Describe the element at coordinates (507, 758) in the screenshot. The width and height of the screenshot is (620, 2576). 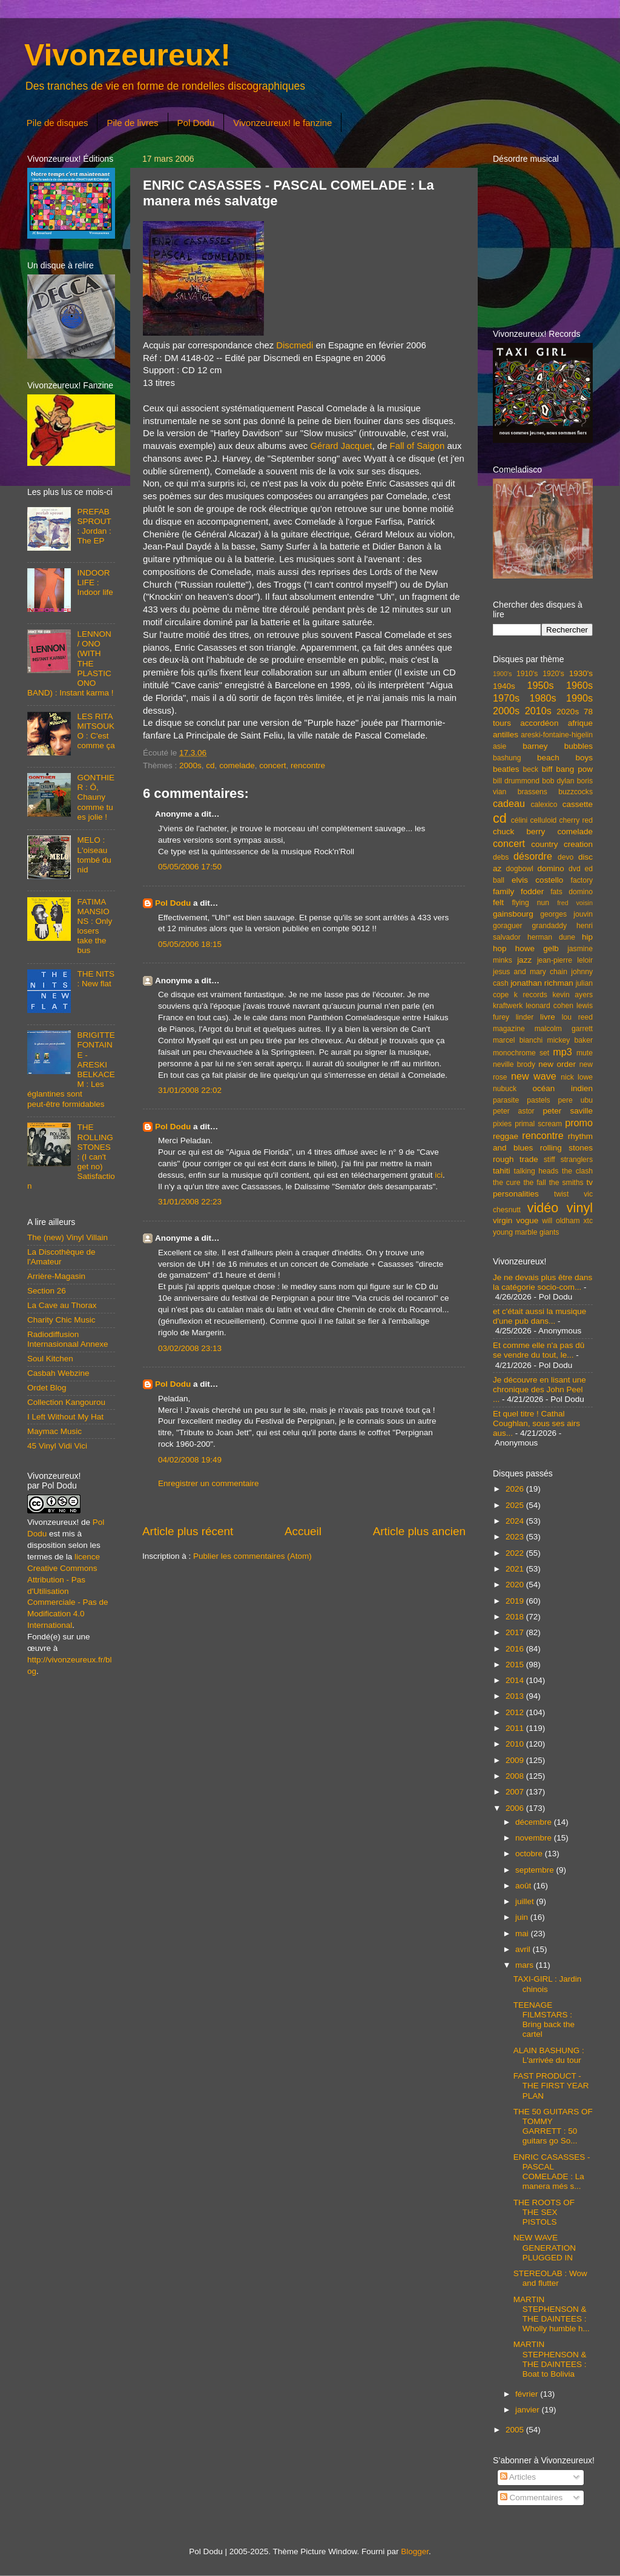
I see `bashung` at that location.